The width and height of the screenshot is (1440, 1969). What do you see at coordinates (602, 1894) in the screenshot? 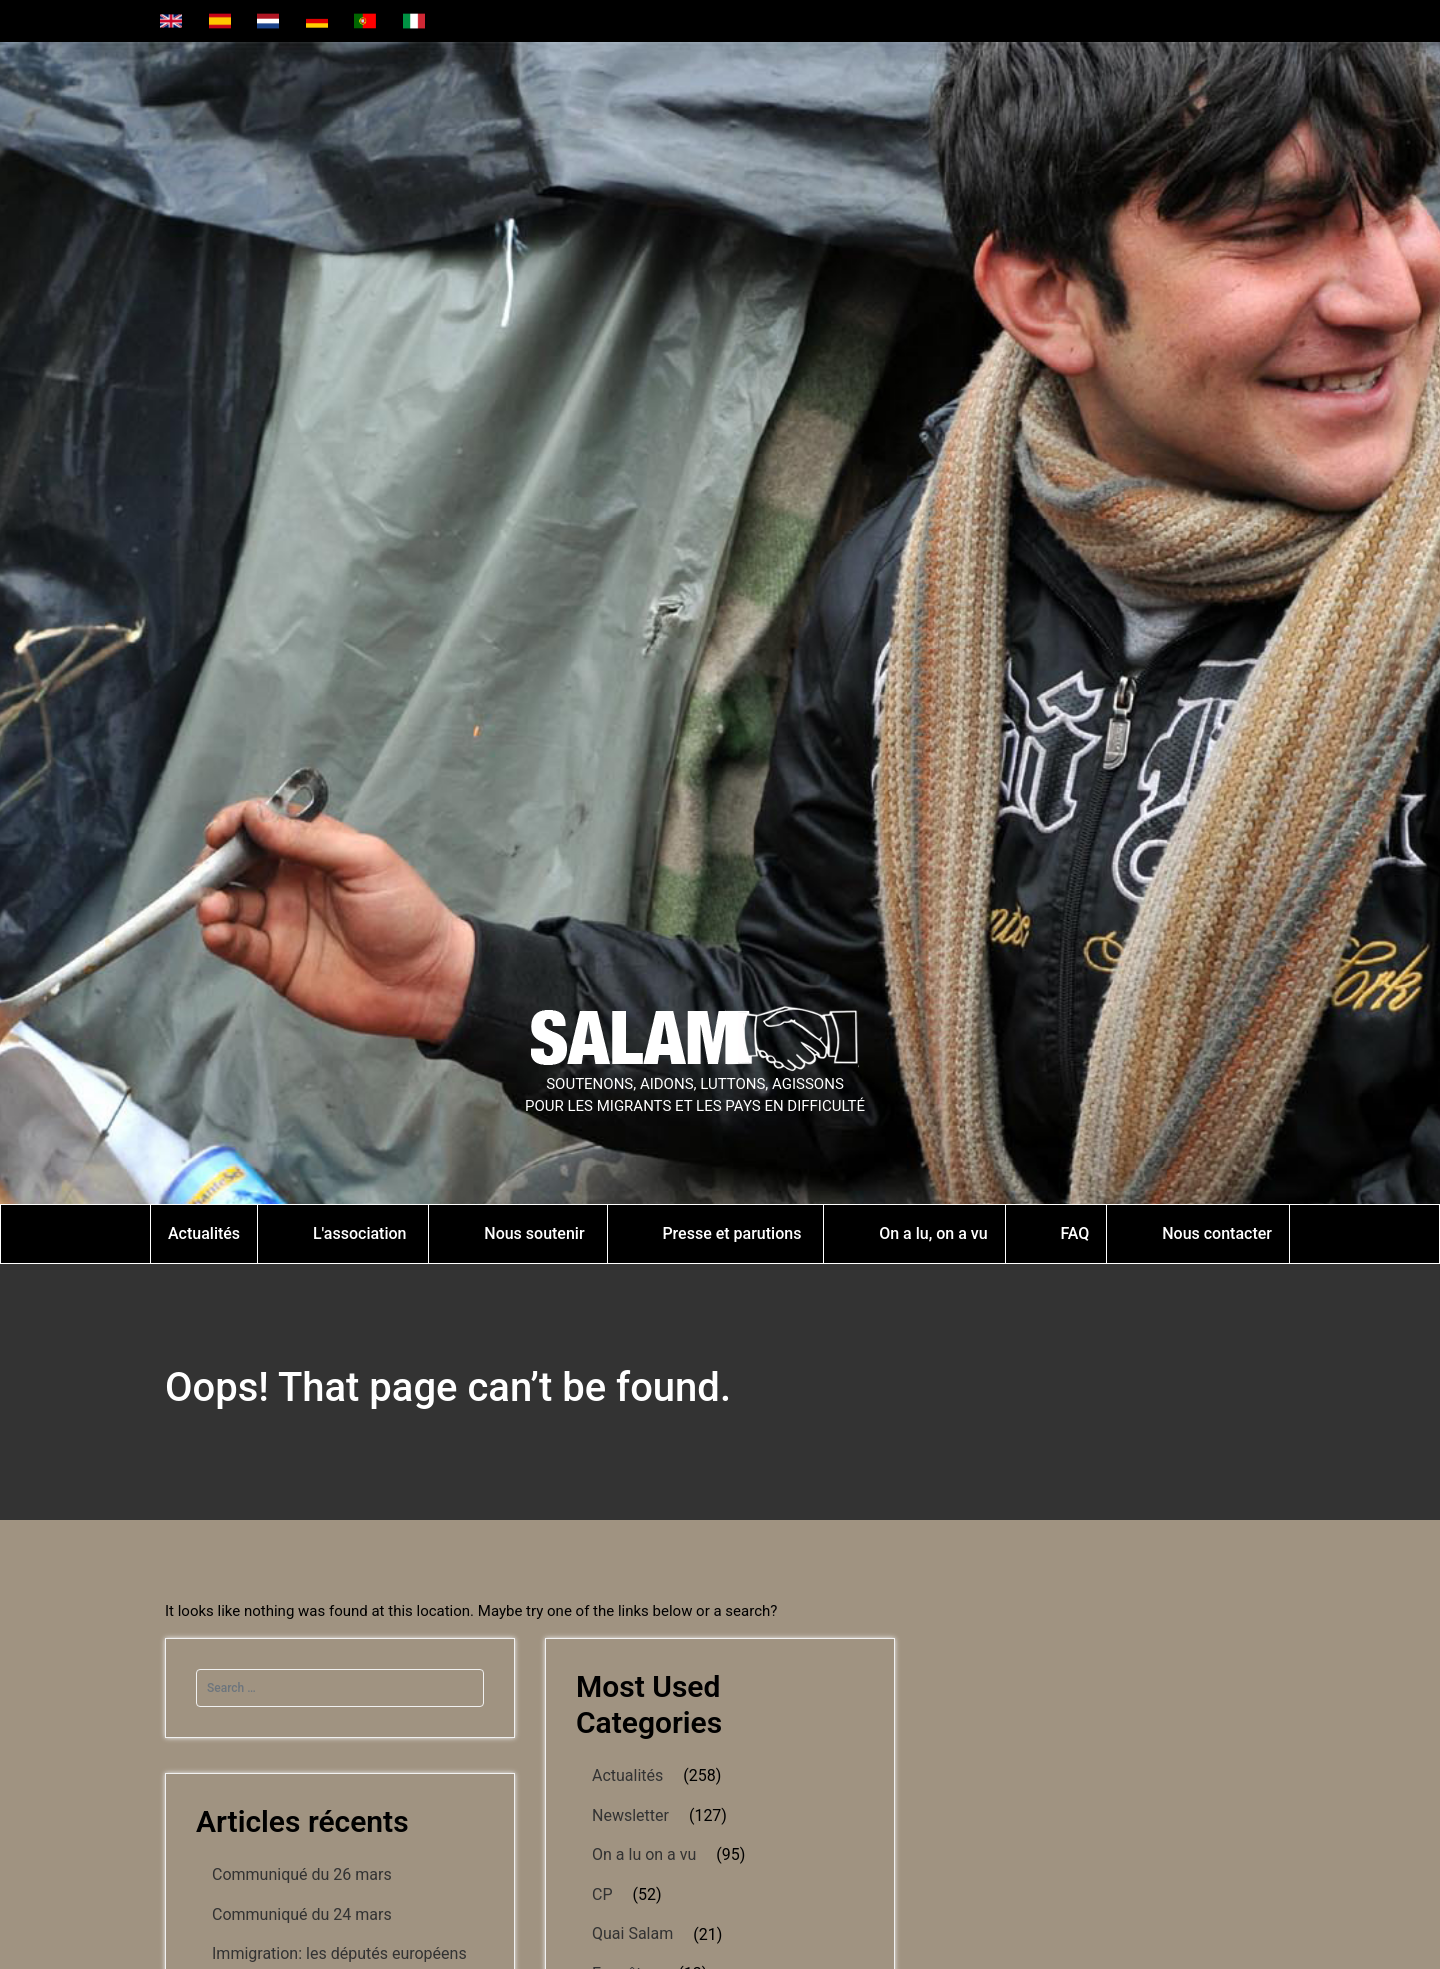
I see `CP` at bounding box center [602, 1894].